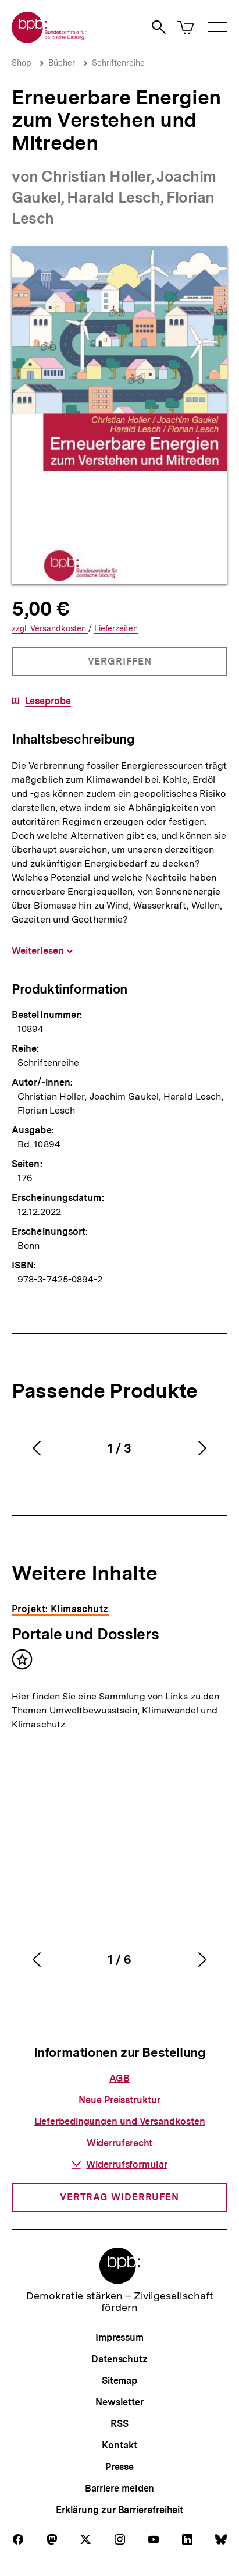 This screenshot has width=239, height=2576. I want to click on Lieferbedingungen und Versandkosten, so click(119, 2121).